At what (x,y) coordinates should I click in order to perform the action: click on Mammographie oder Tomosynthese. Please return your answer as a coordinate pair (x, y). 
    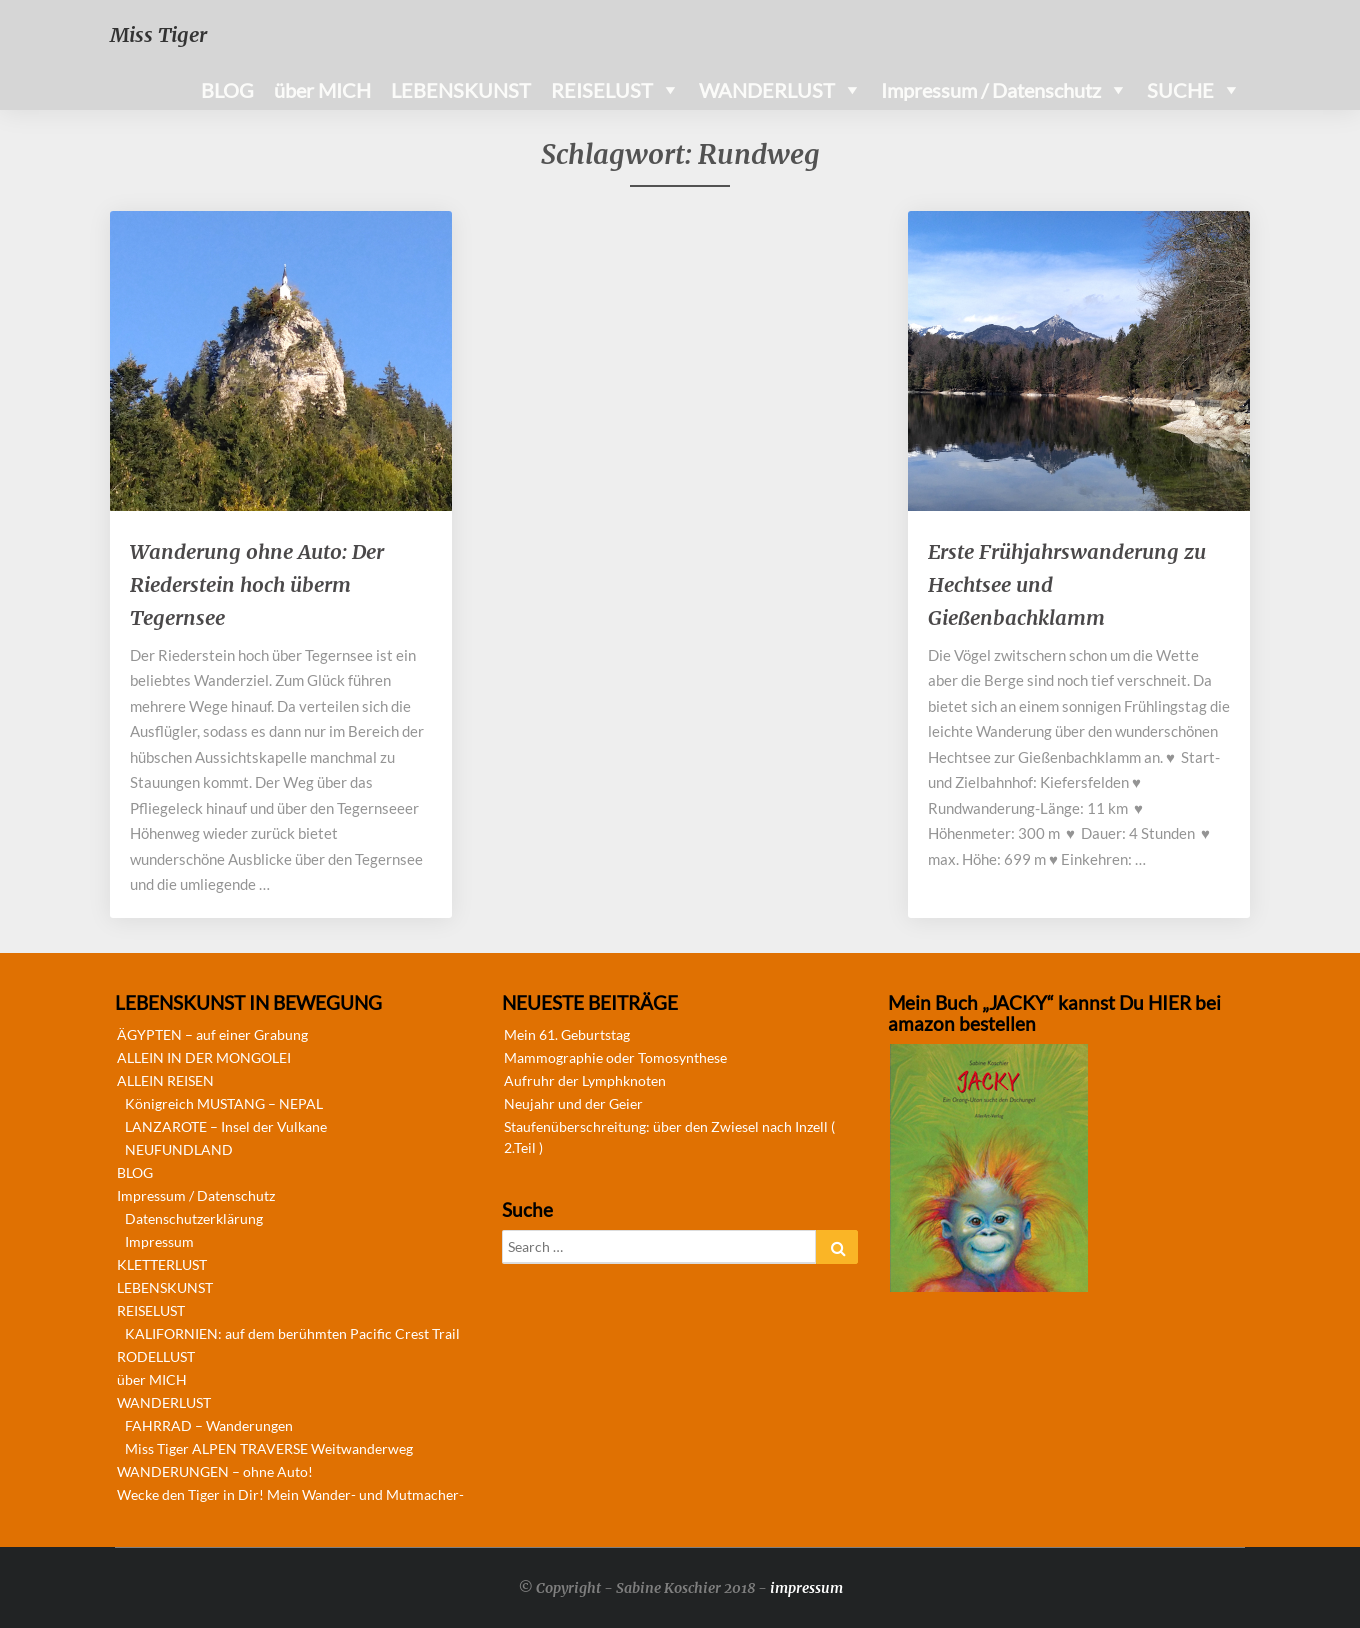
    Looking at the image, I should click on (615, 1057).